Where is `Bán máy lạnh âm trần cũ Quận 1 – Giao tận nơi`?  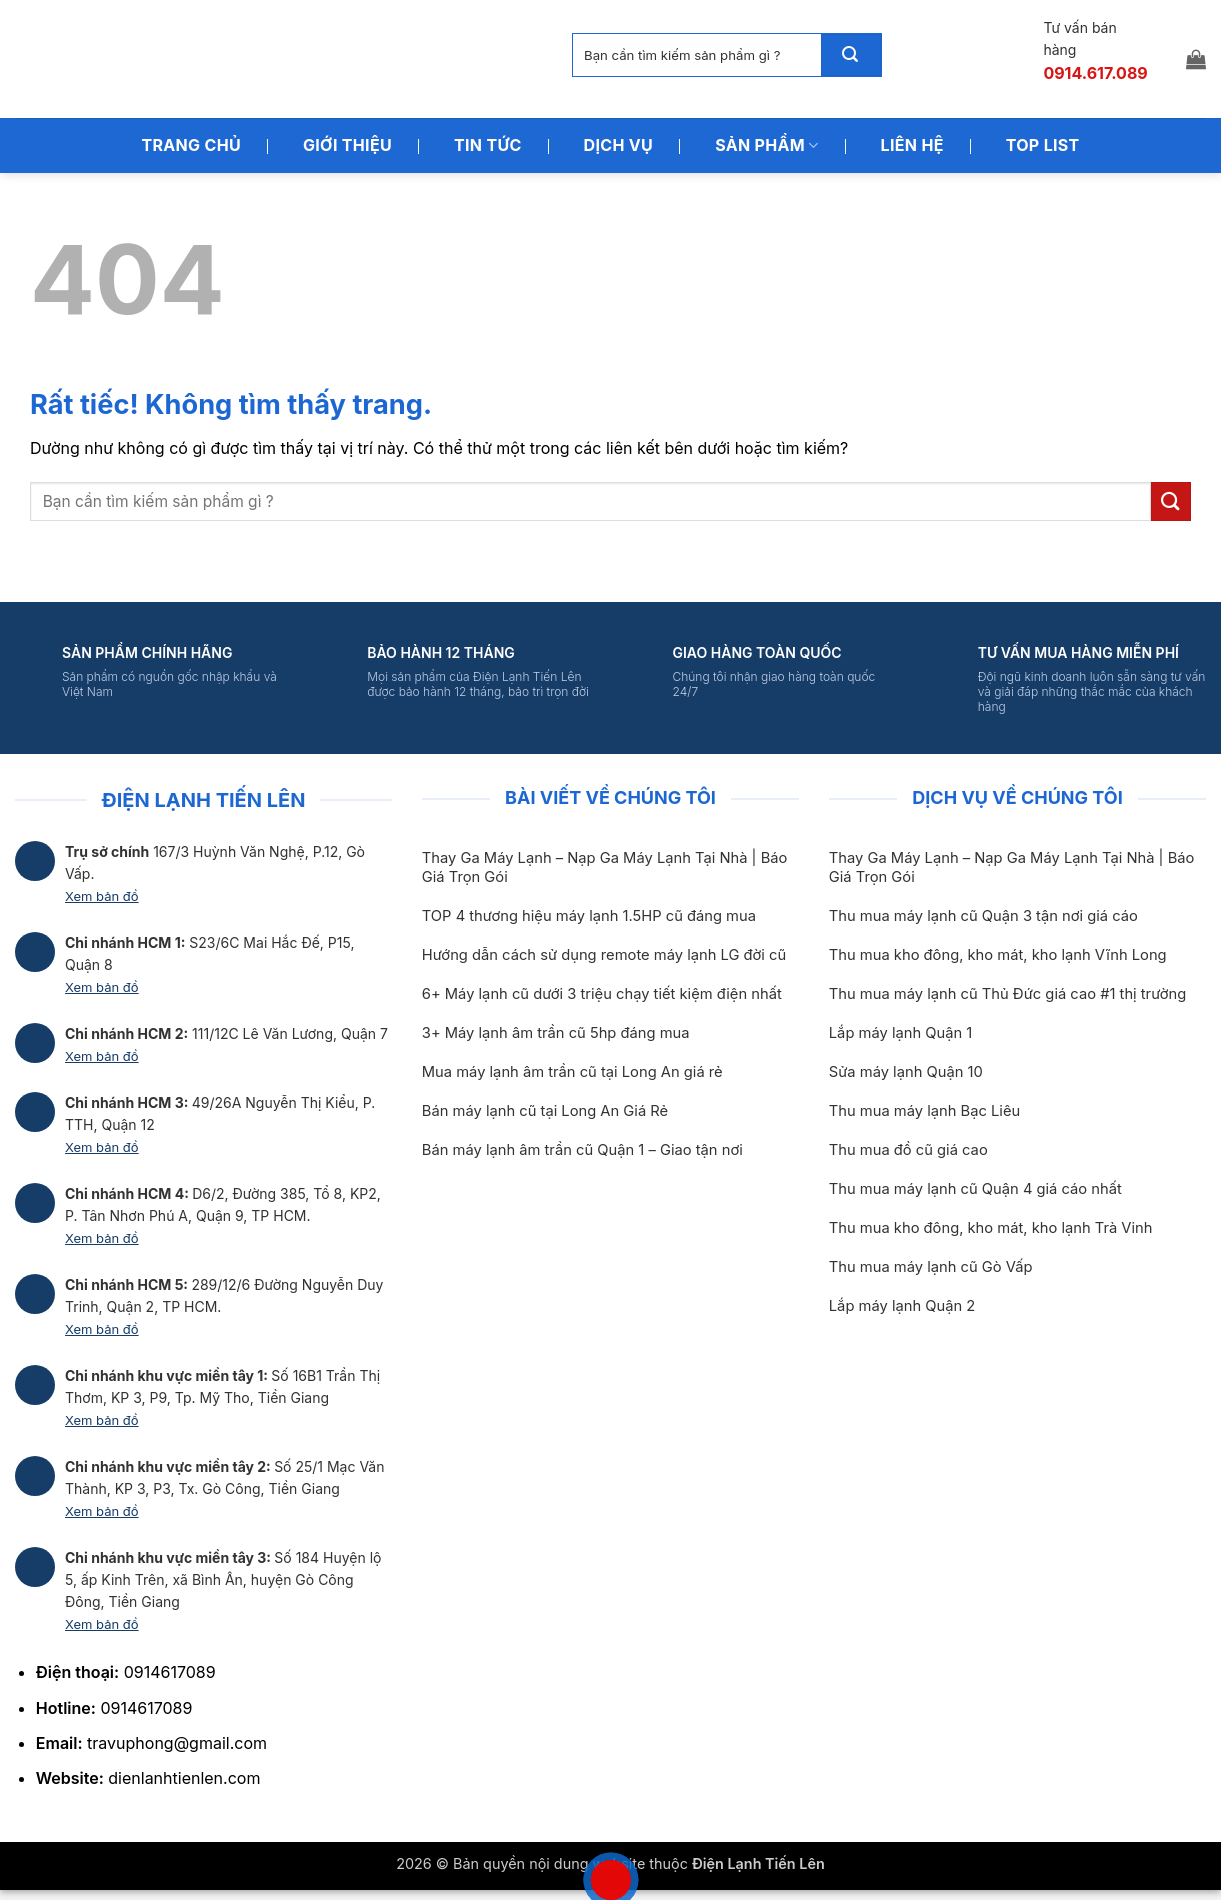
Bán máy lạnh âm trần cũ Quận 1 – Giao tận nơi is located at coordinates (582, 1150).